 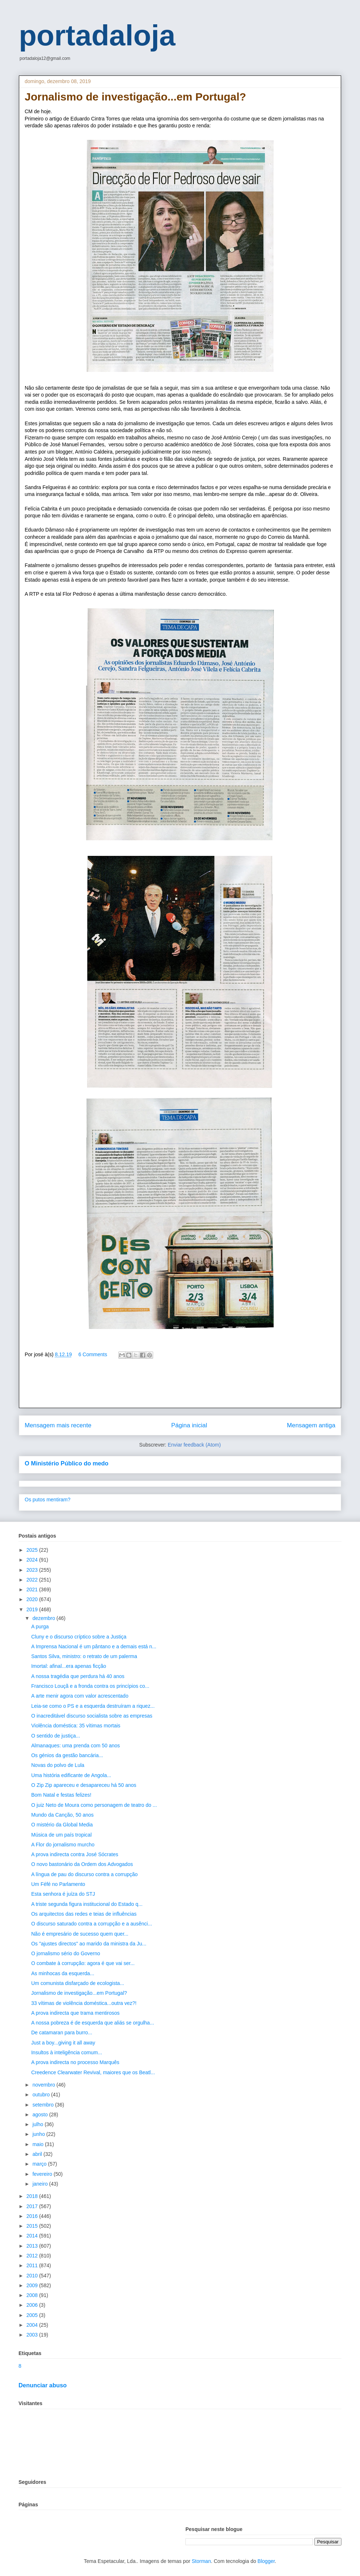 What do you see at coordinates (38, 2124) in the screenshot?
I see `julho` at bounding box center [38, 2124].